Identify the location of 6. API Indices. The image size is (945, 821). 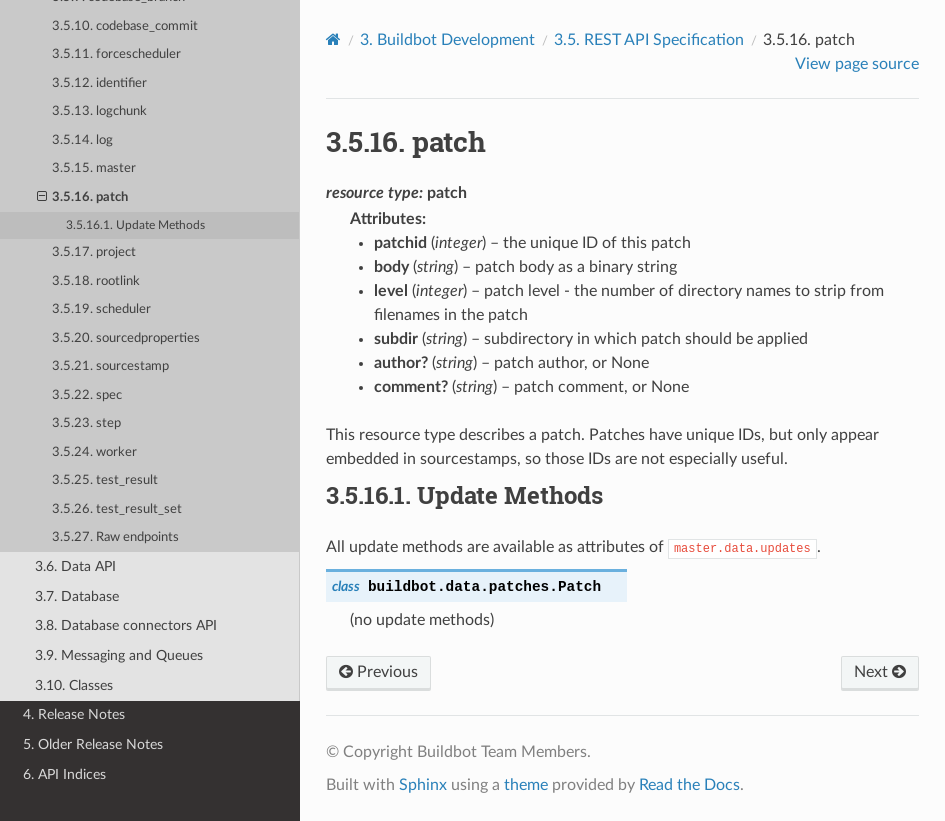
(64, 774).